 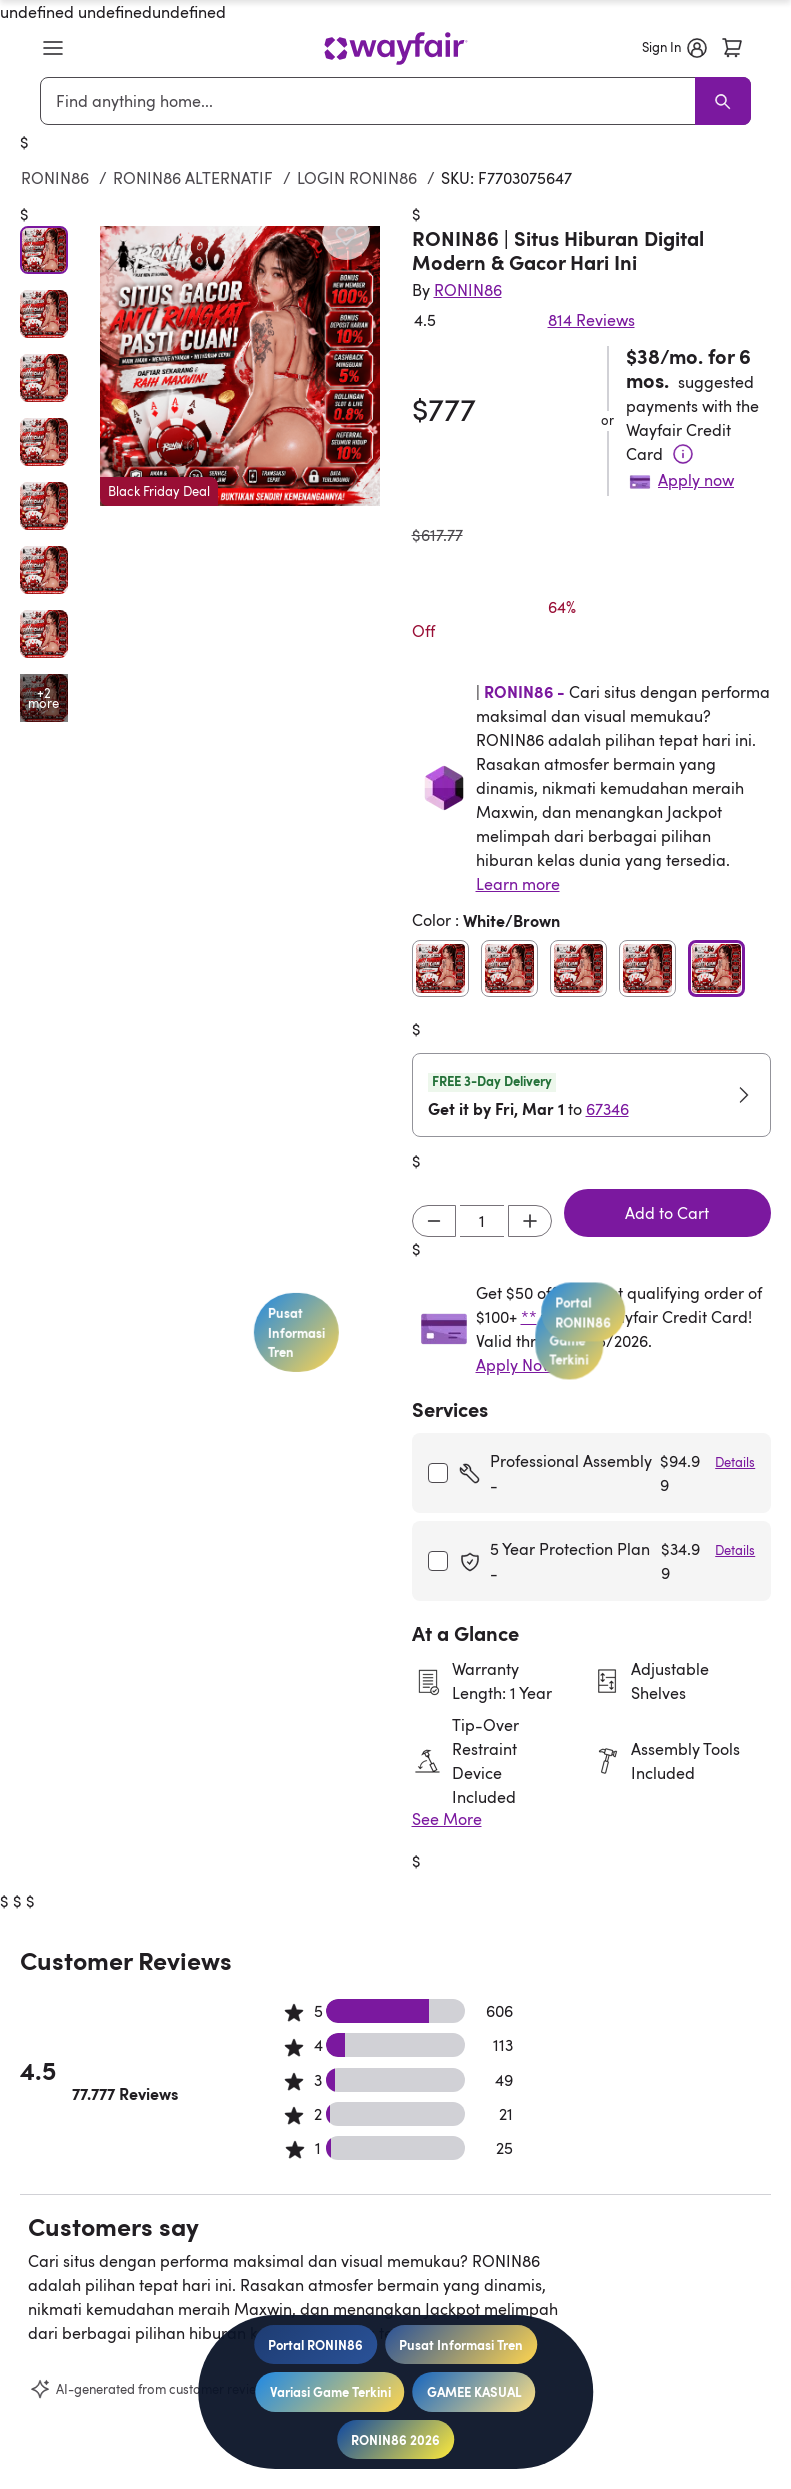 What do you see at coordinates (696, 480) in the screenshot?
I see `Apply now` at bounding box center [696, 480].